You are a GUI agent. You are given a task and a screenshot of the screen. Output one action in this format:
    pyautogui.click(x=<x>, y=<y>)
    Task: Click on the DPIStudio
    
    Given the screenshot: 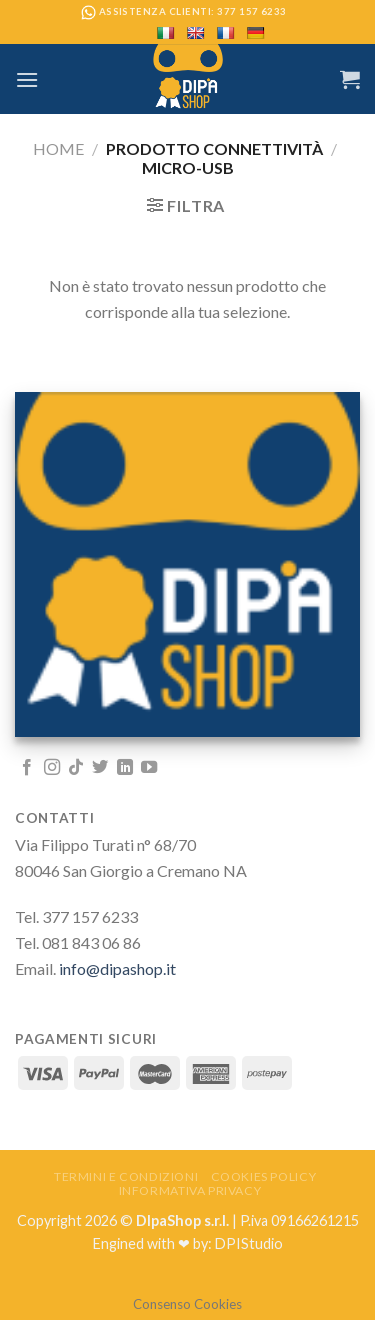 What is the action you would take?
    pyautogui.click(x=249, y=1243)
    